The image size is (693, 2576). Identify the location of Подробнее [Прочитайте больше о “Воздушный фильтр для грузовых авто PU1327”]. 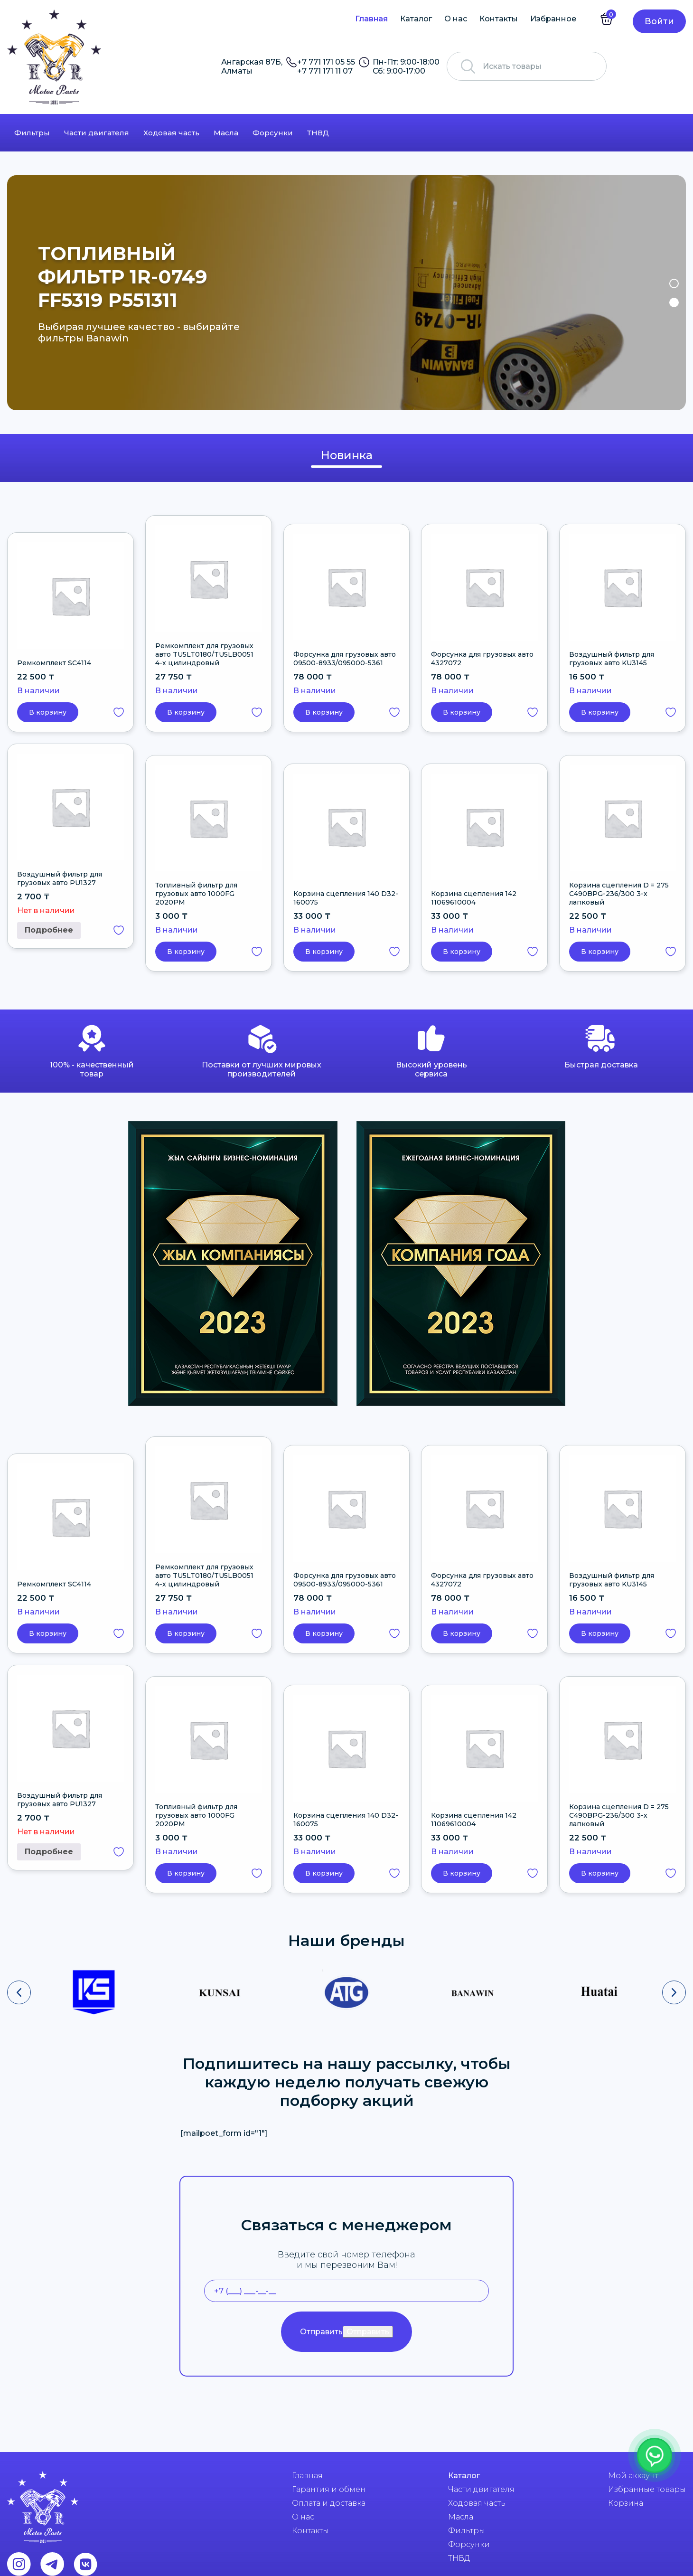
(49, 929).